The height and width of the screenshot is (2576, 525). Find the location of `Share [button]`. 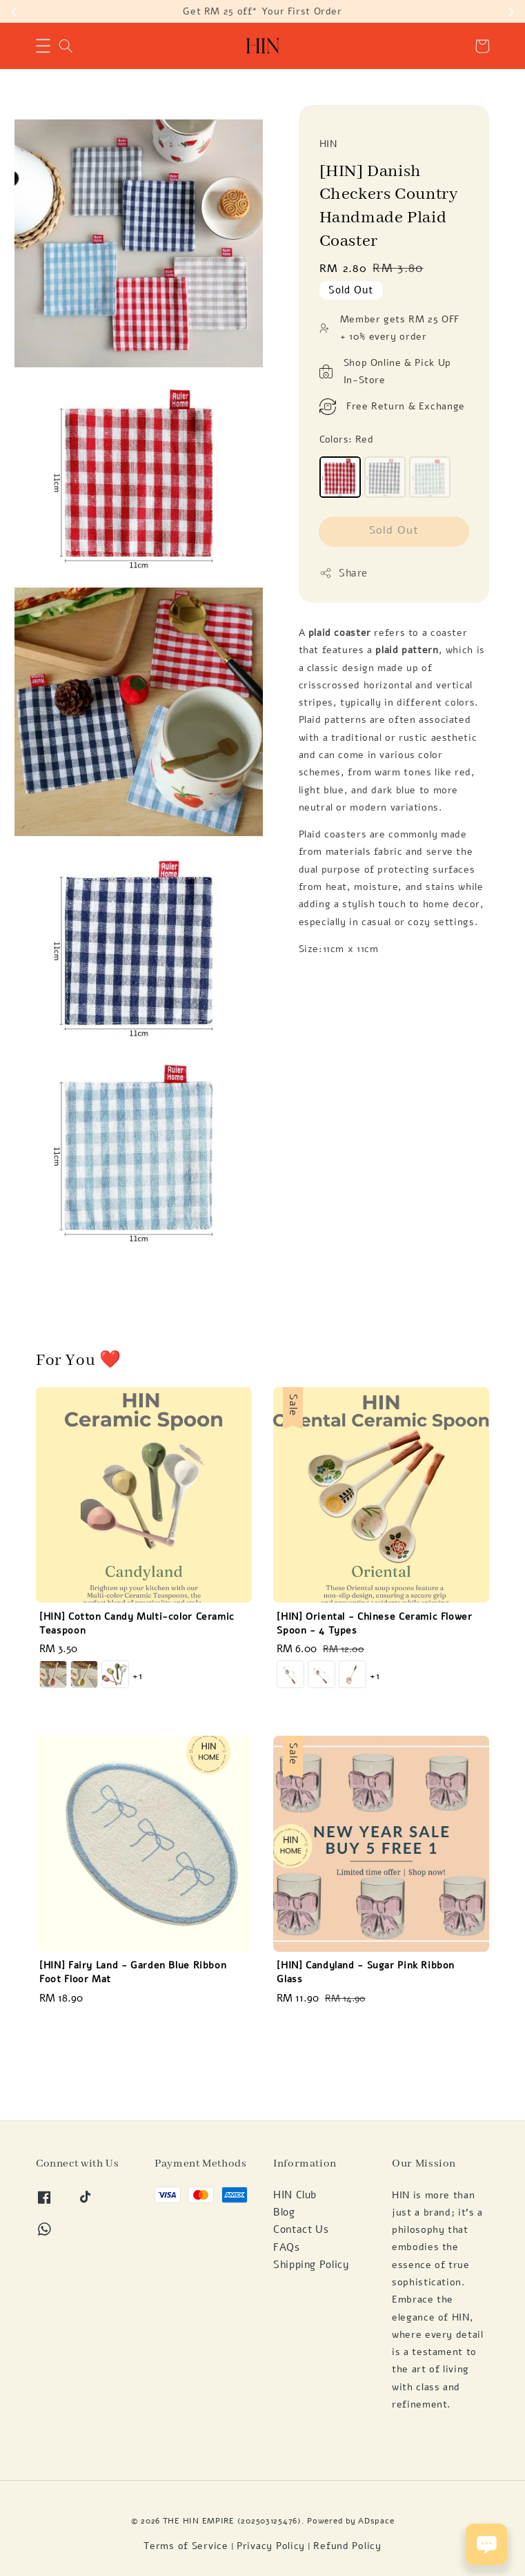

Share [button] is located at coordinates (343, 573).